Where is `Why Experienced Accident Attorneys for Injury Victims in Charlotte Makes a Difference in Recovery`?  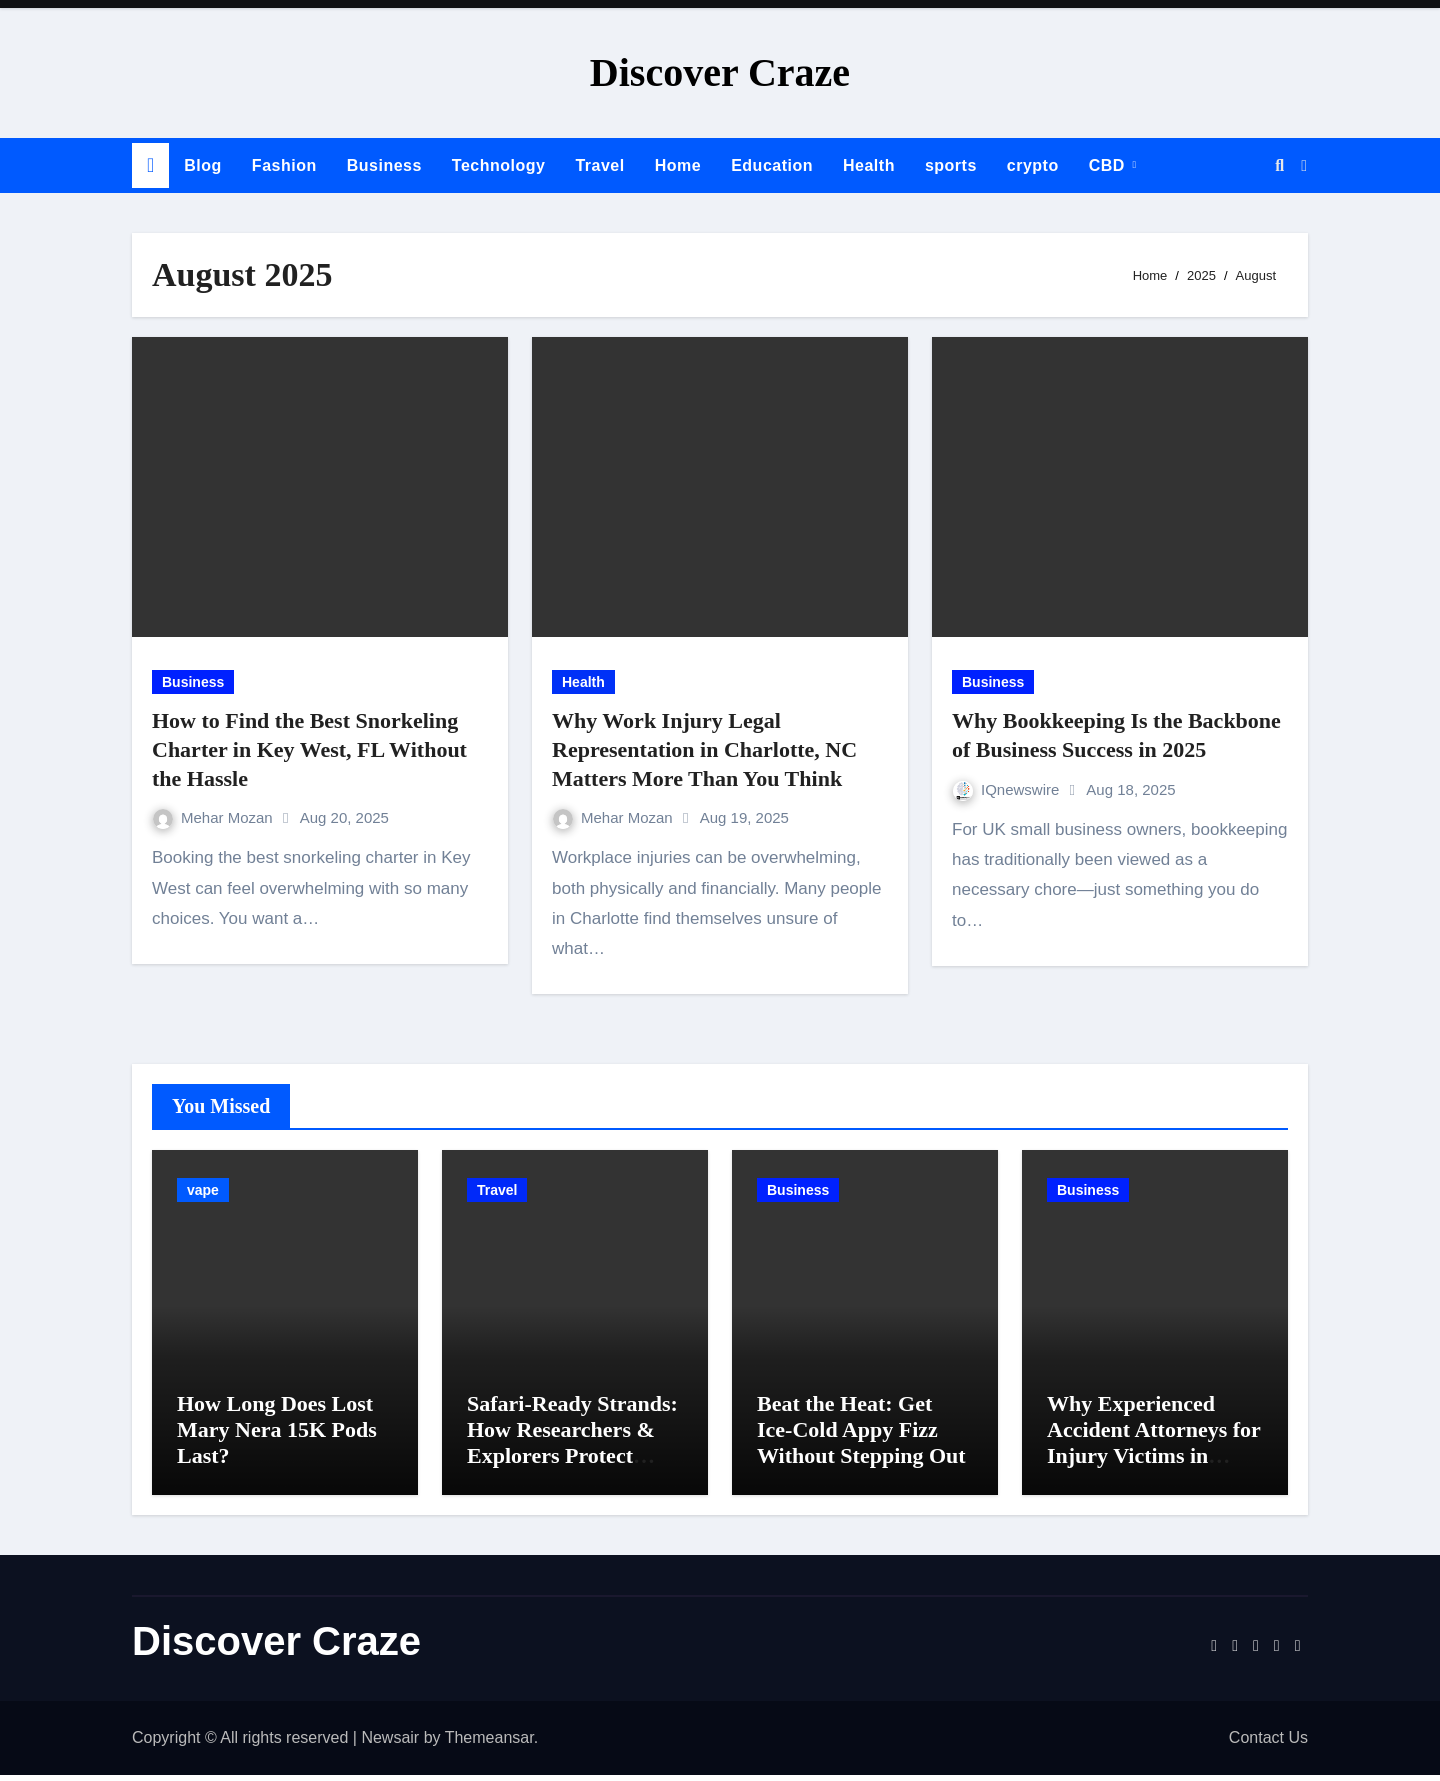 Why Experienced Accident Attorneys for Injury Victims in Charlotte Makes a Difference in Recovery is located at coordinates (1154, 1461).